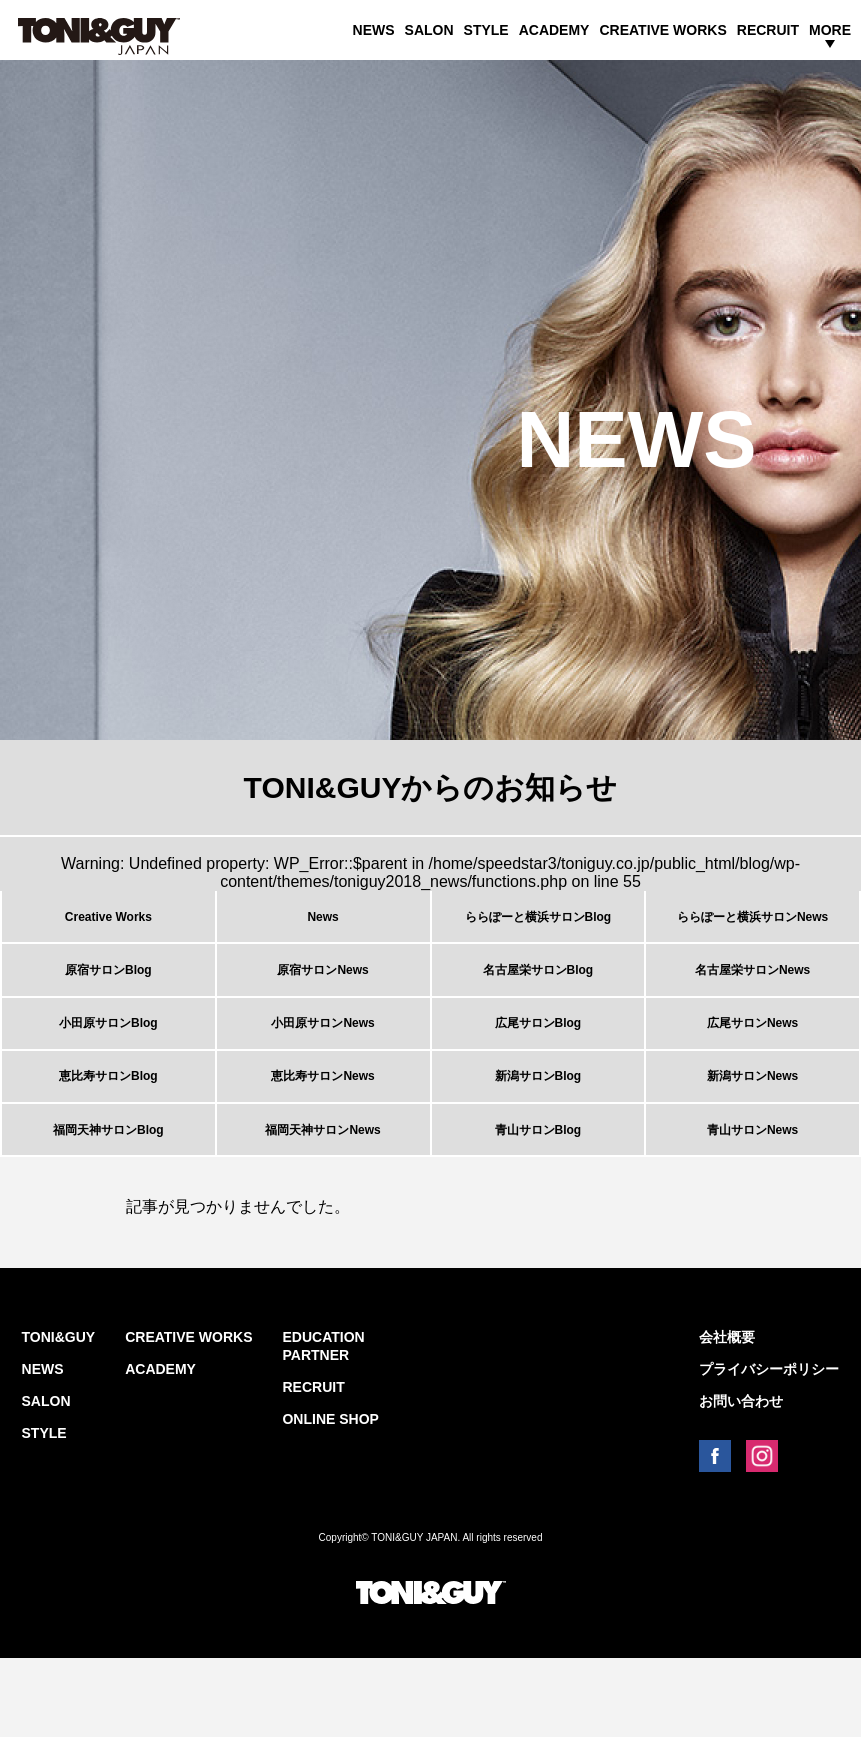 Image resolution: width=861 pixels, height=1737 pixels. What do you see at coordinates (108, 1200) in the screenshot?
I see `福岡天神サロンBlog` at bounding box center [108, 1200].